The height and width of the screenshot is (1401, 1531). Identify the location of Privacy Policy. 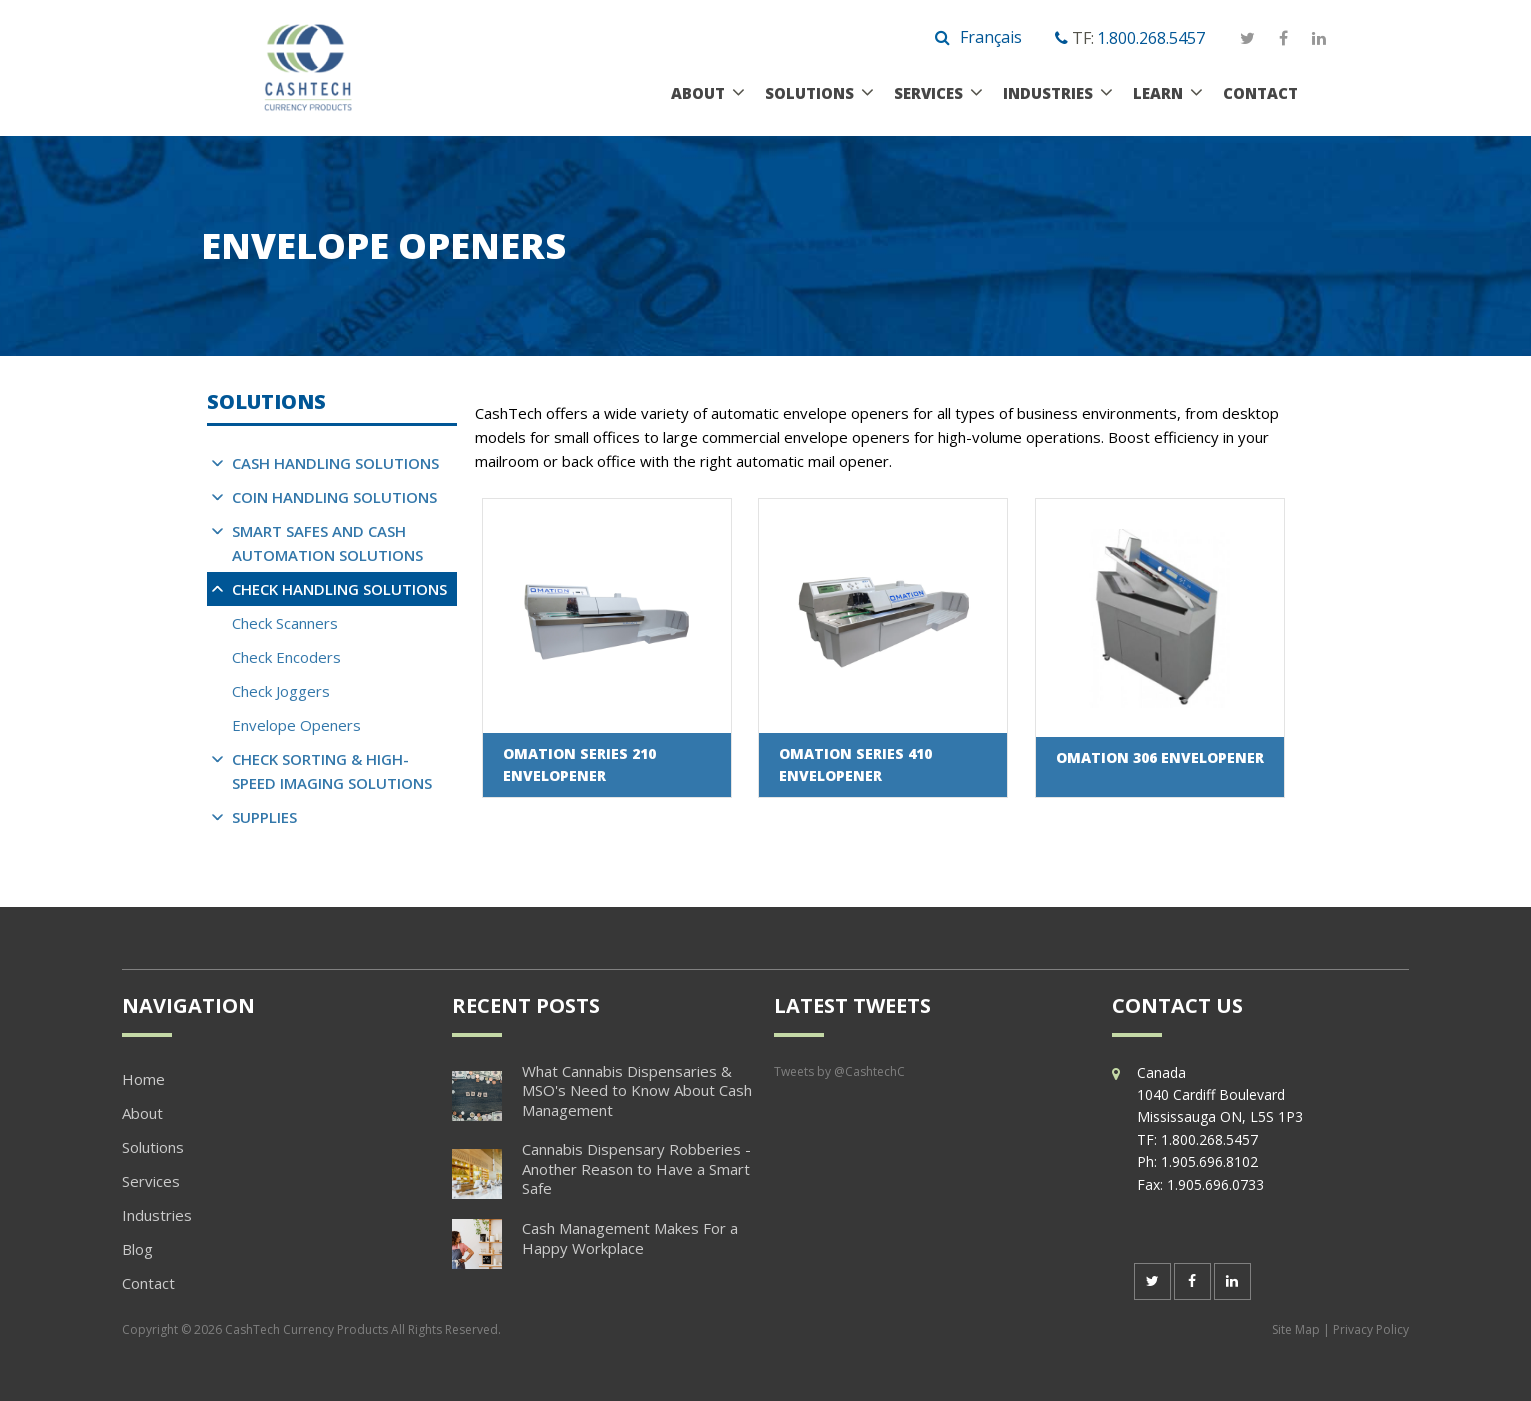
(1371, 1329).